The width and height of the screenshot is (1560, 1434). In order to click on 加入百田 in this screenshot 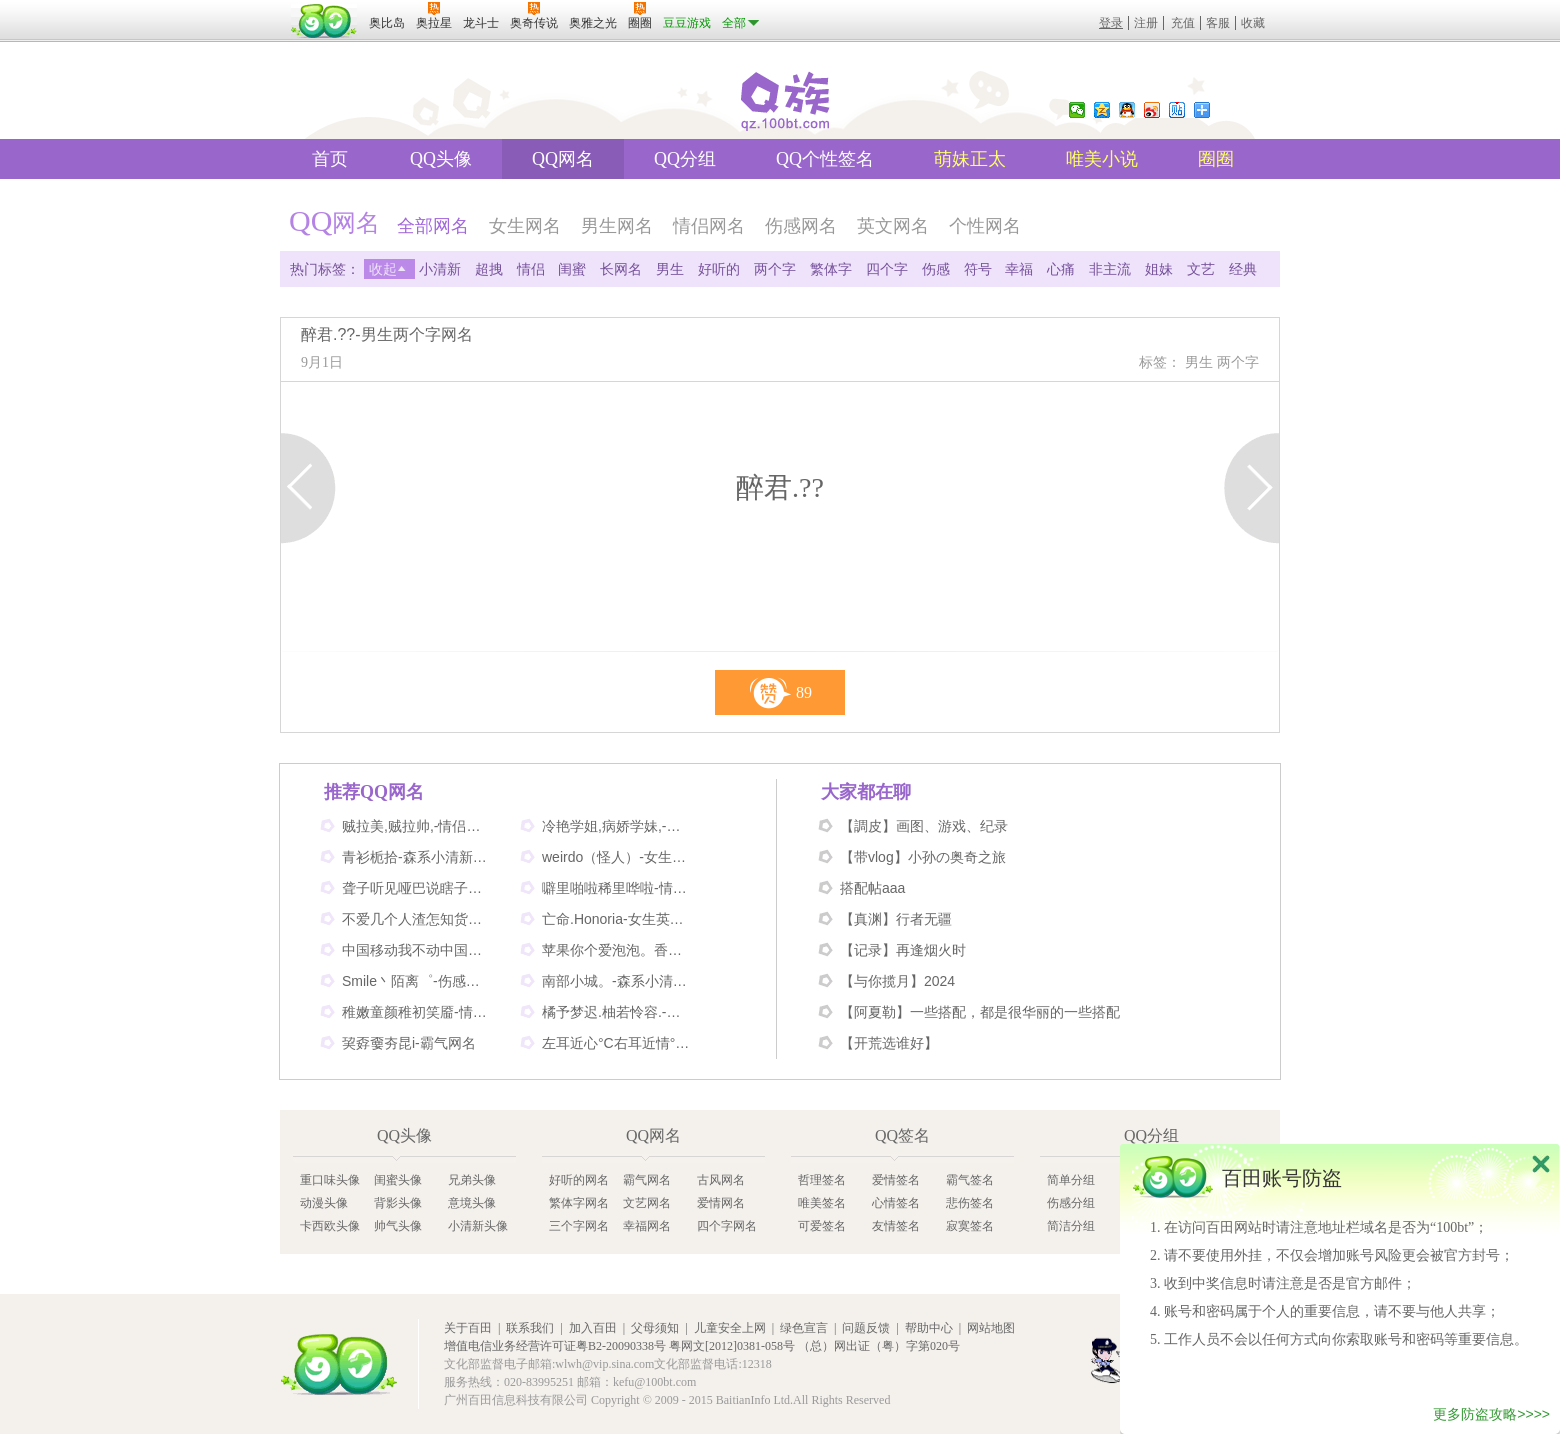, I will do `click(593, 1328)`.